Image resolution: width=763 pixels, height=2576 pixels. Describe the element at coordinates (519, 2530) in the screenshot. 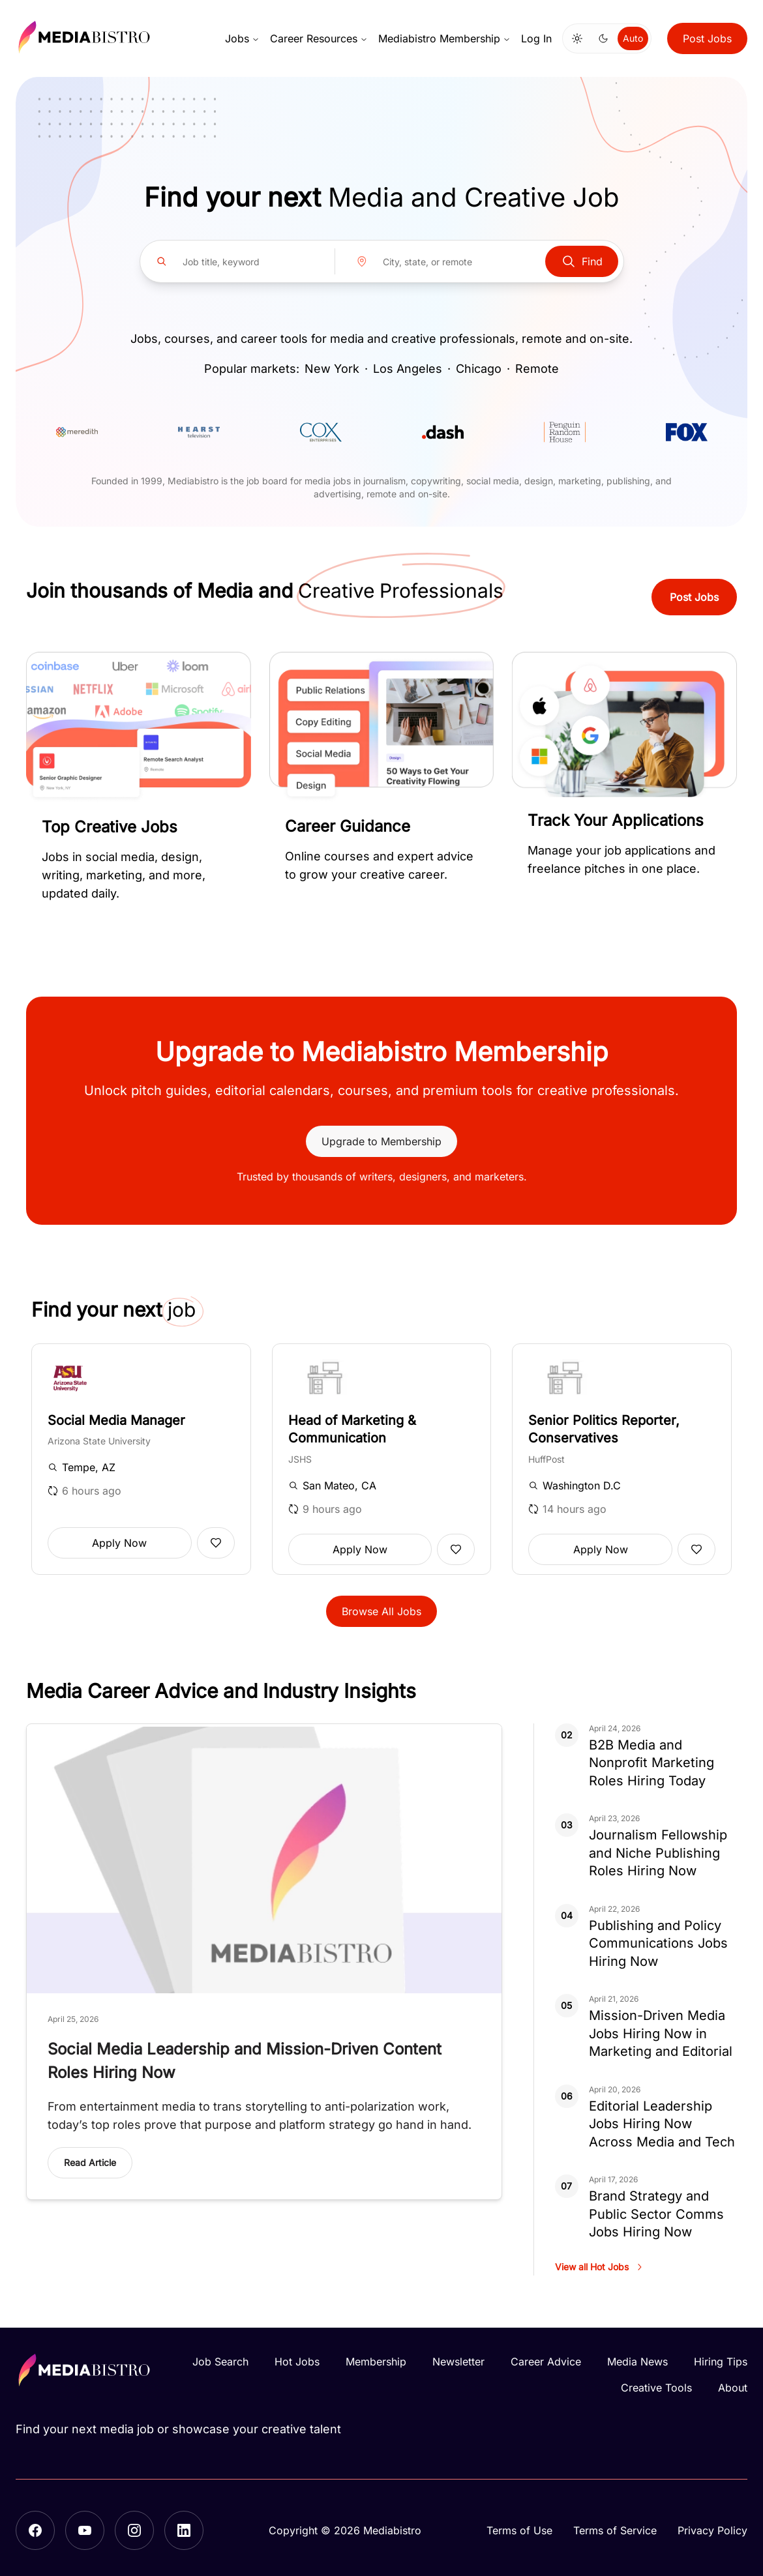

I see `Terms of Use` at that location.